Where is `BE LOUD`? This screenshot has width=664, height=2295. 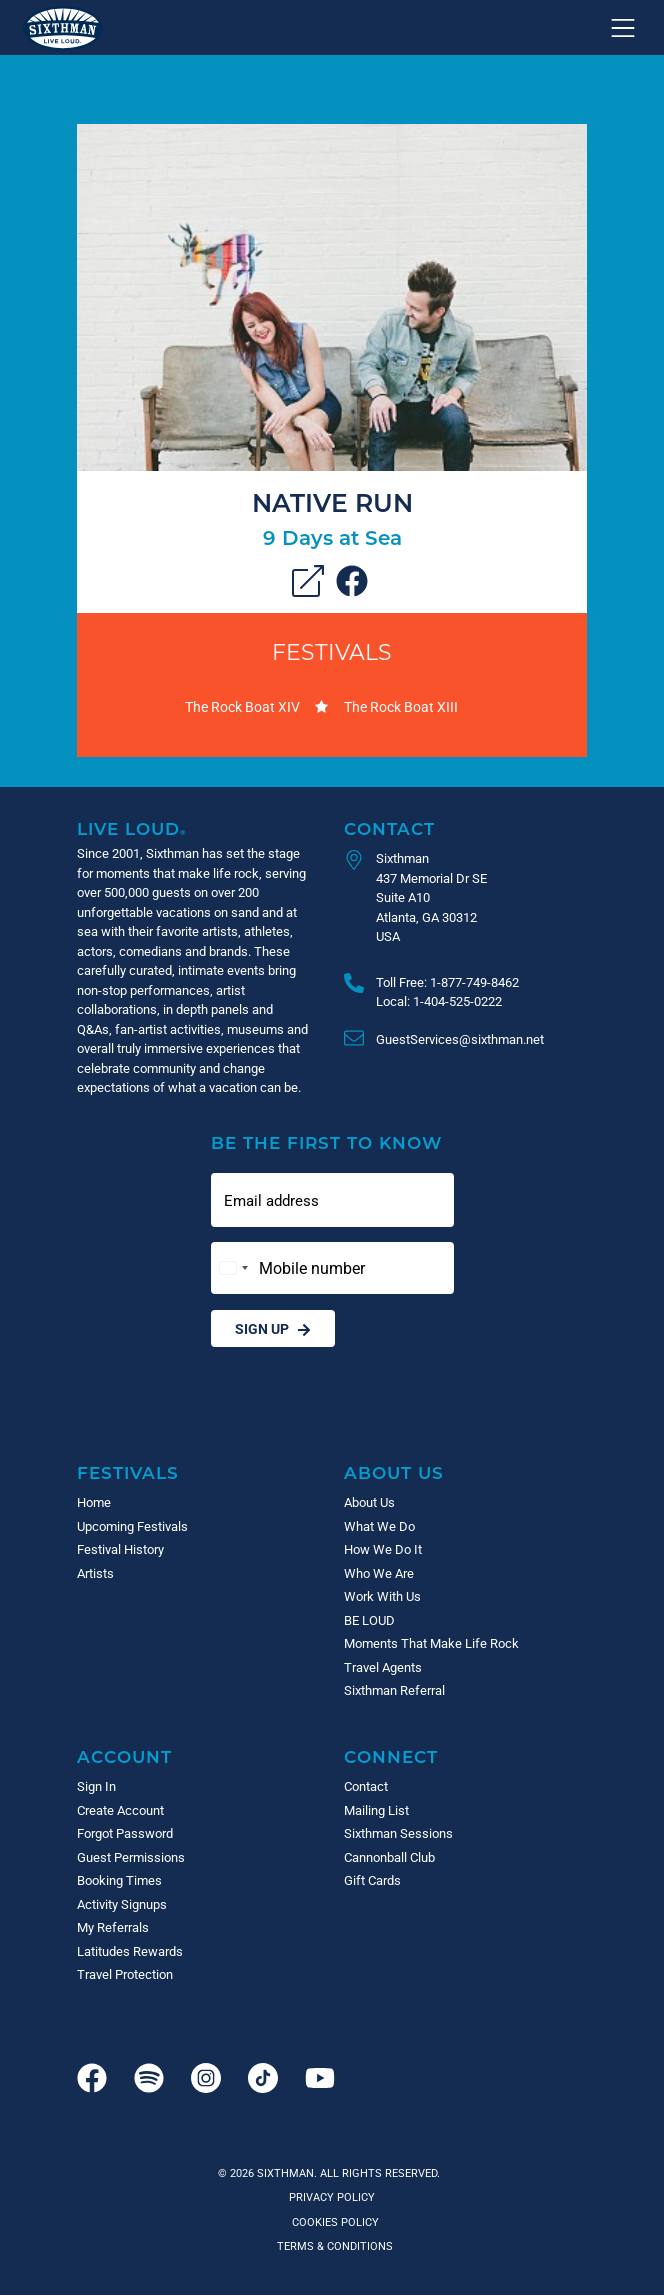 BE LOUD is located at coordinates (369, 1620).